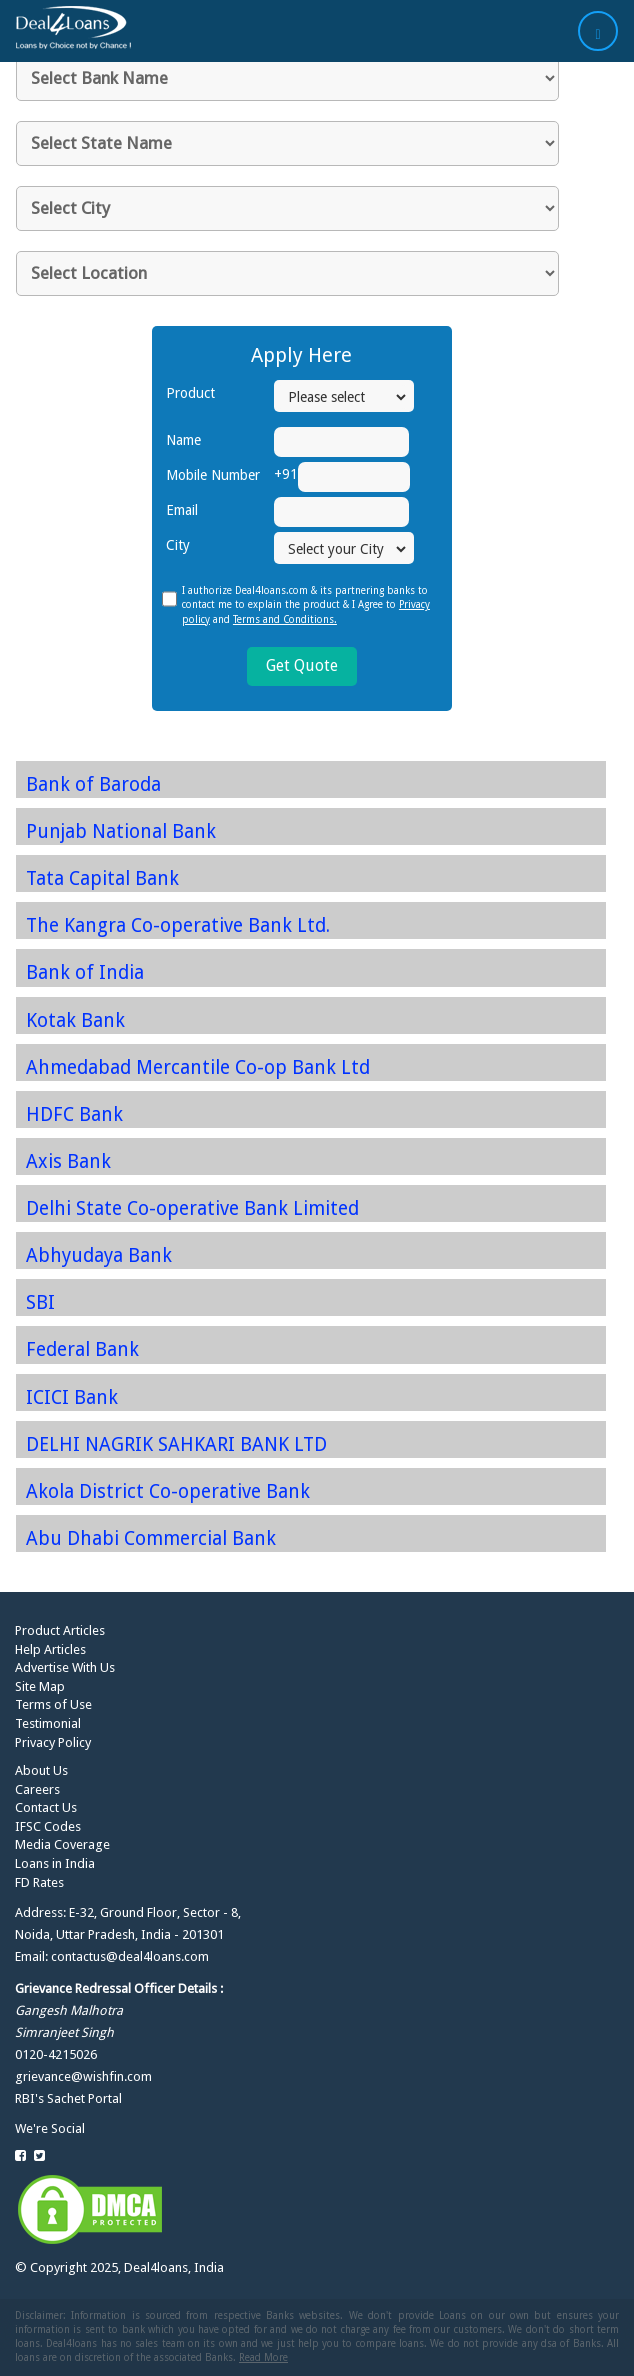  I want to click on Read More, so click(263, 2357).